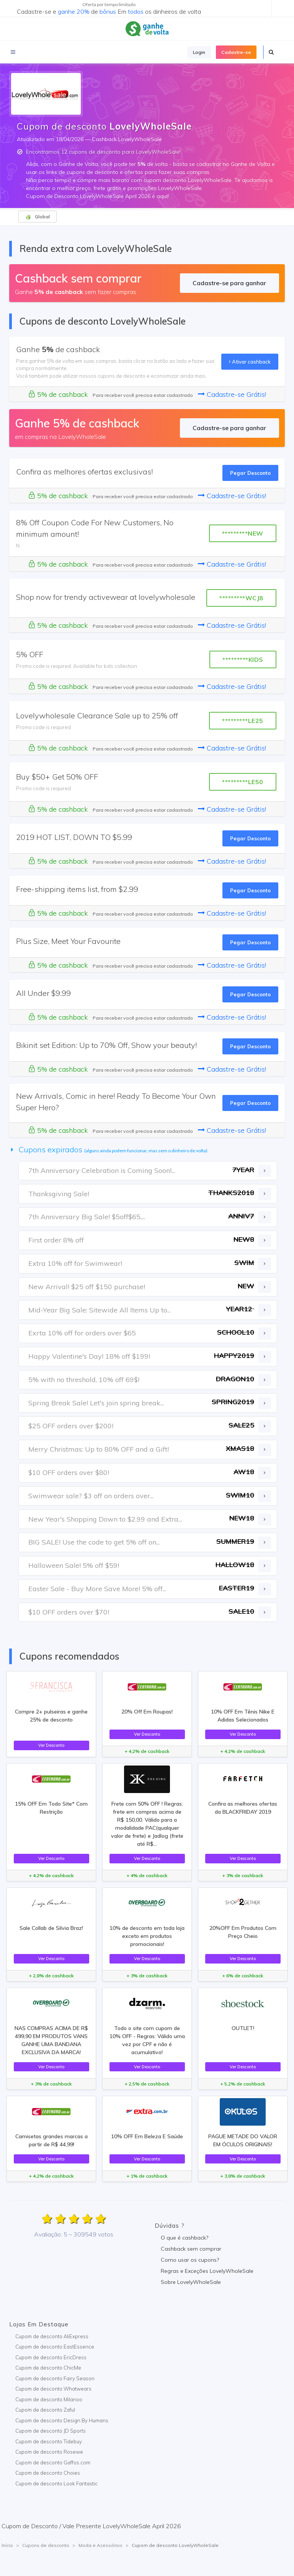 The image size is (294, 2576). I want to click on Cupom de desconto Design By Humans, so click(61, 2420).